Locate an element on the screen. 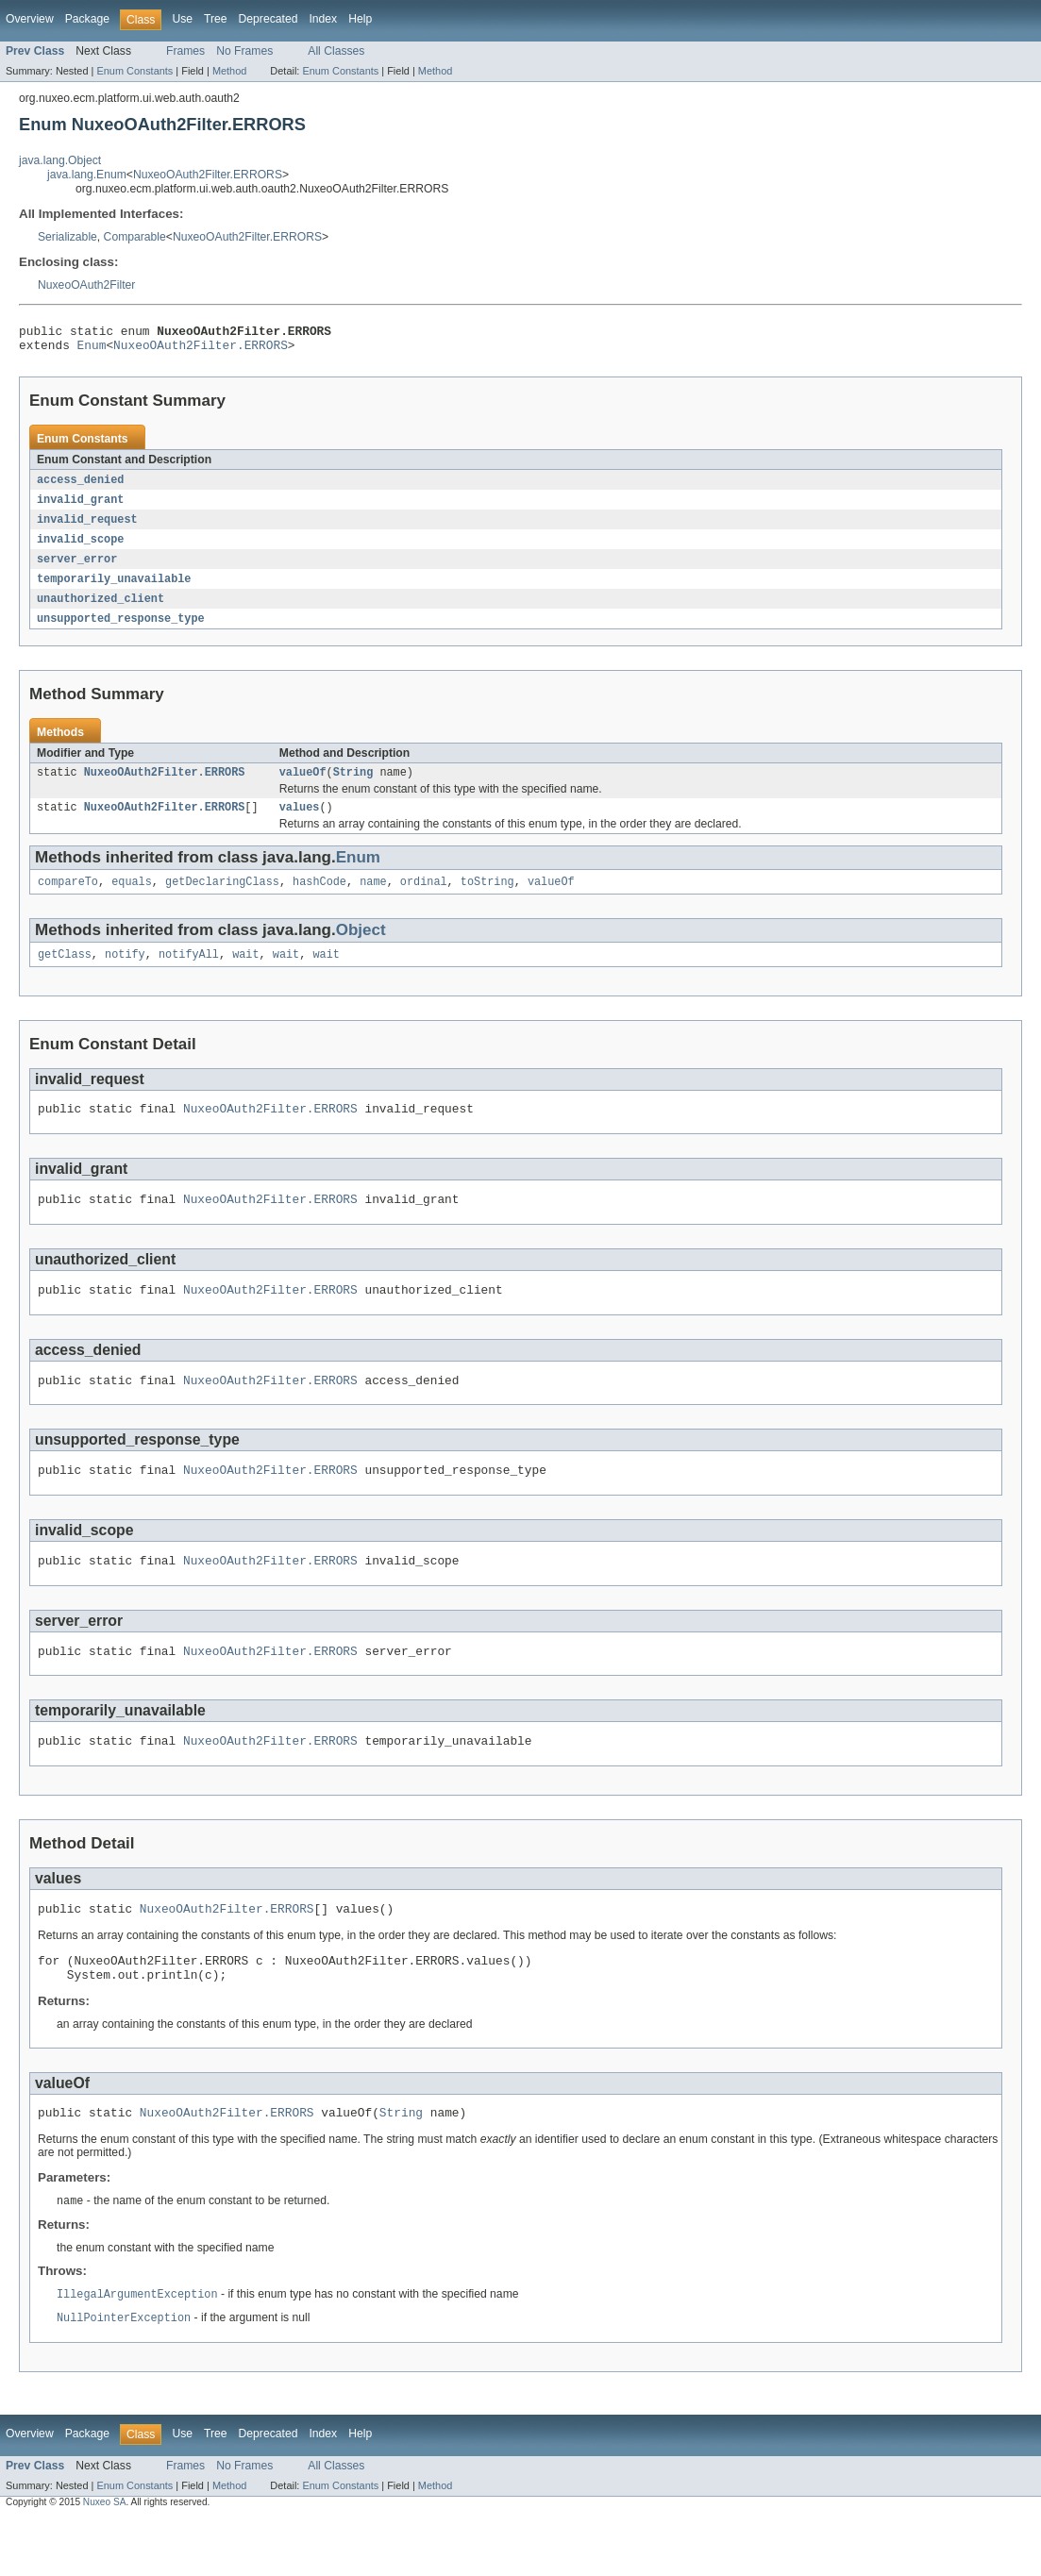 The height and width of the screenshot is (2576, 1041). invalid_grant is located at coordinates (80, 506).